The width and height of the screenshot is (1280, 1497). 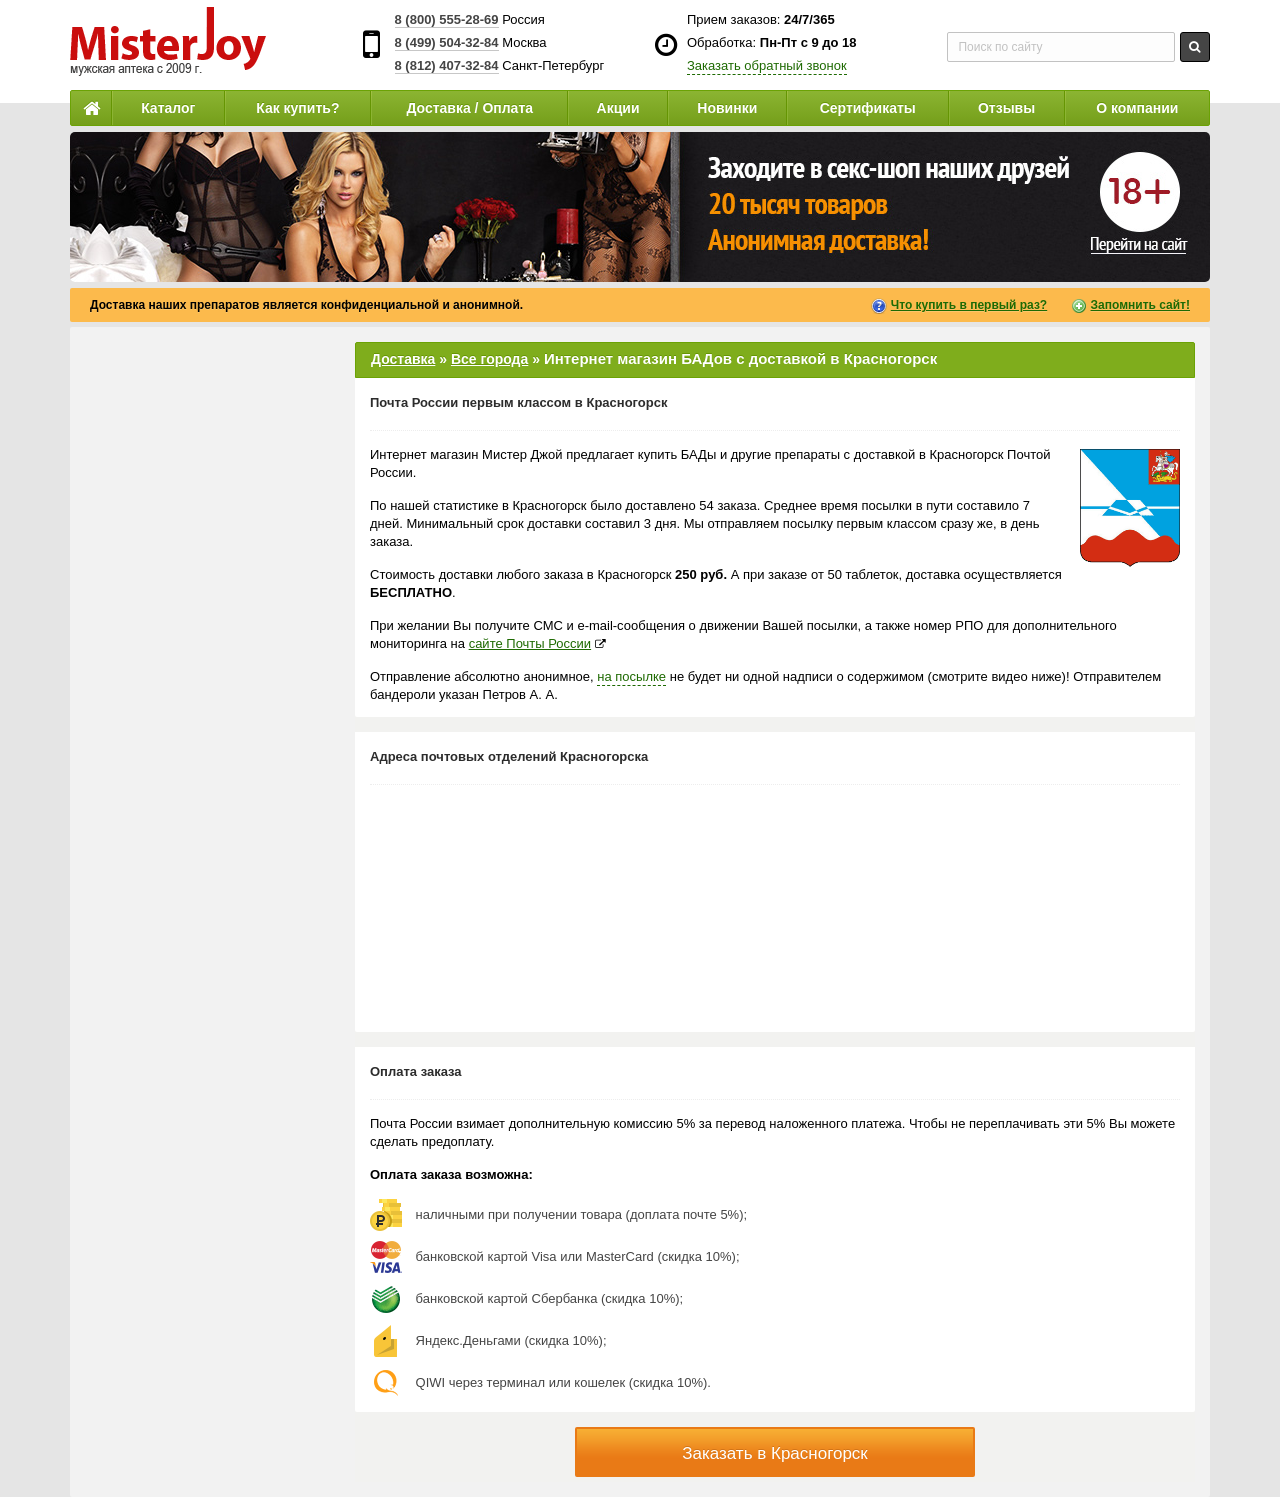 I want to click on на посылке, so click(x=631, y=676).